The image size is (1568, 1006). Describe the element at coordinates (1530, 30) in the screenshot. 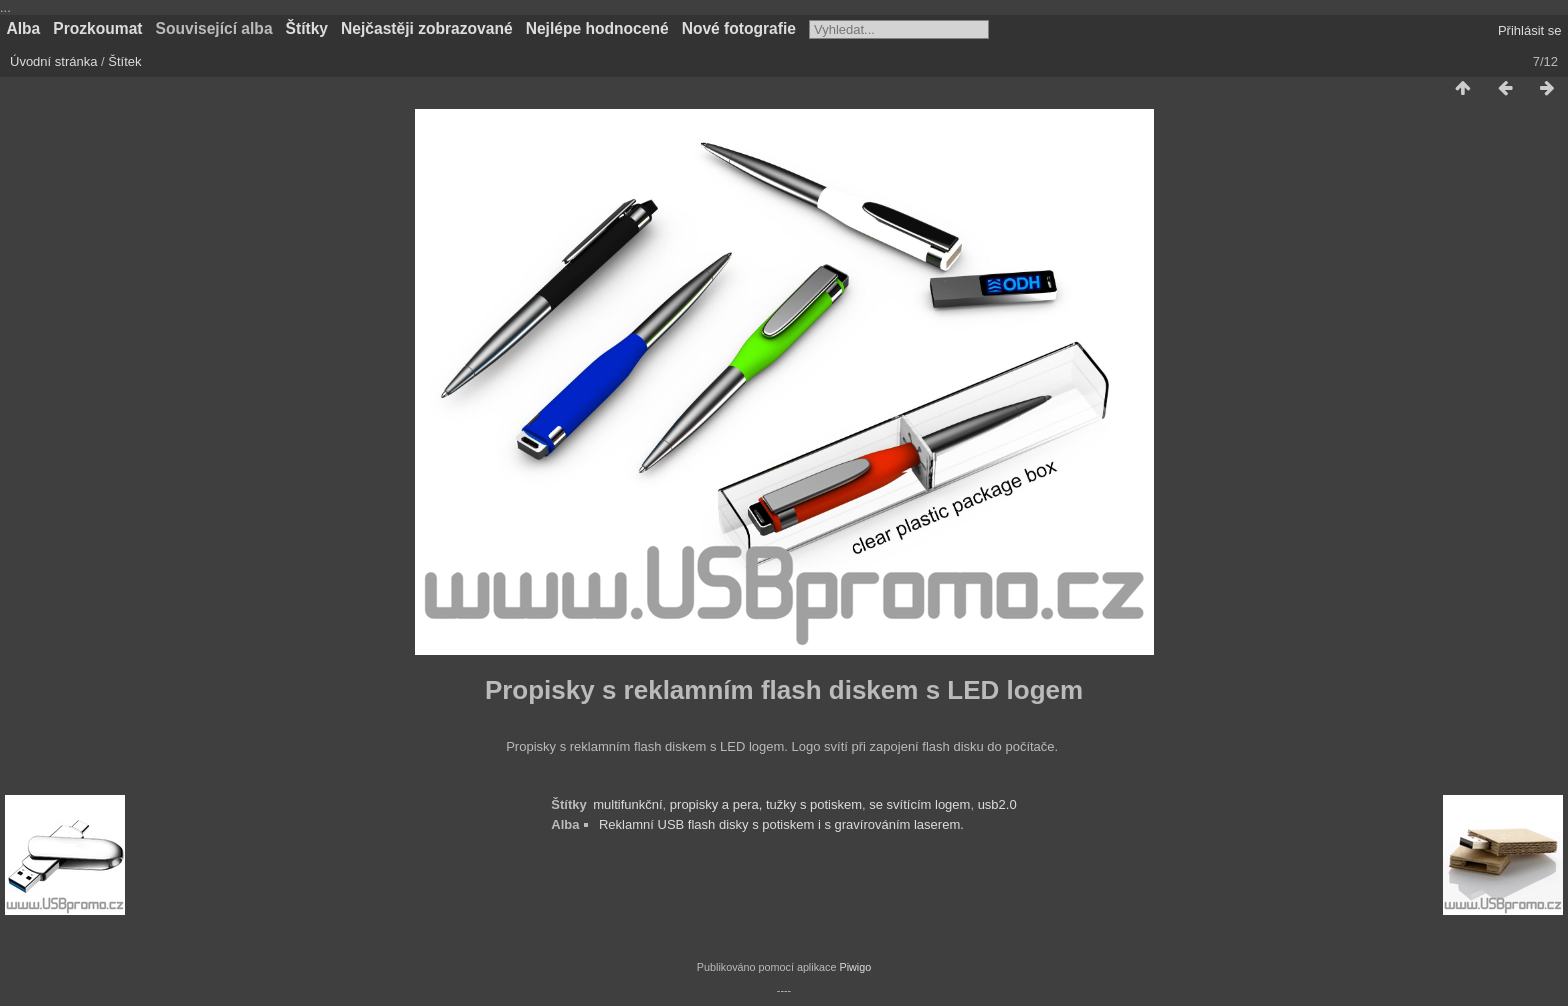

I see `Přihlásit se` at that location.